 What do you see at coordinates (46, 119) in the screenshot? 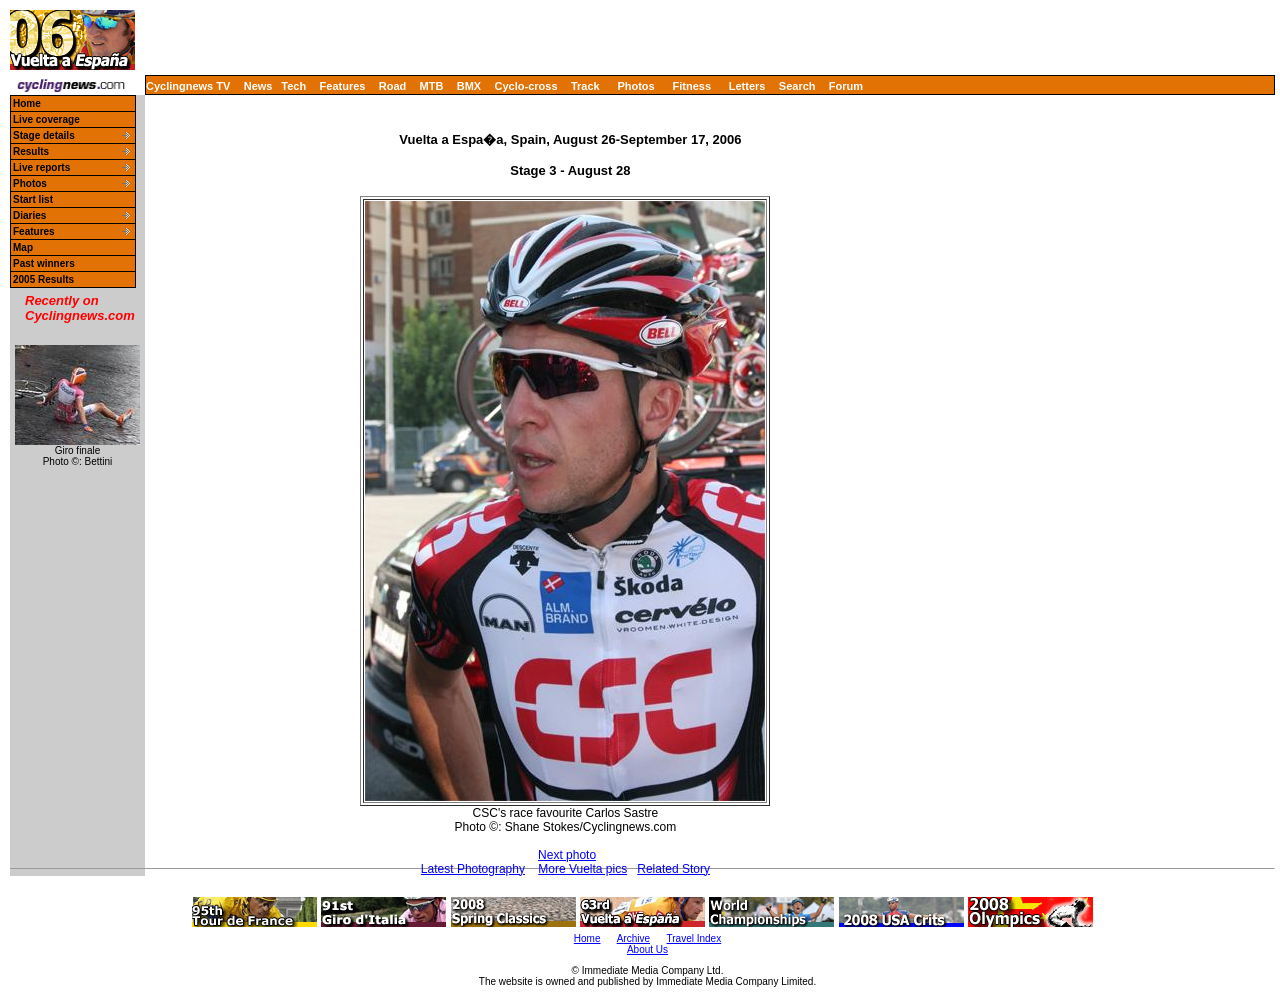
I see `Live coverage` at bounding box center [46, 119].